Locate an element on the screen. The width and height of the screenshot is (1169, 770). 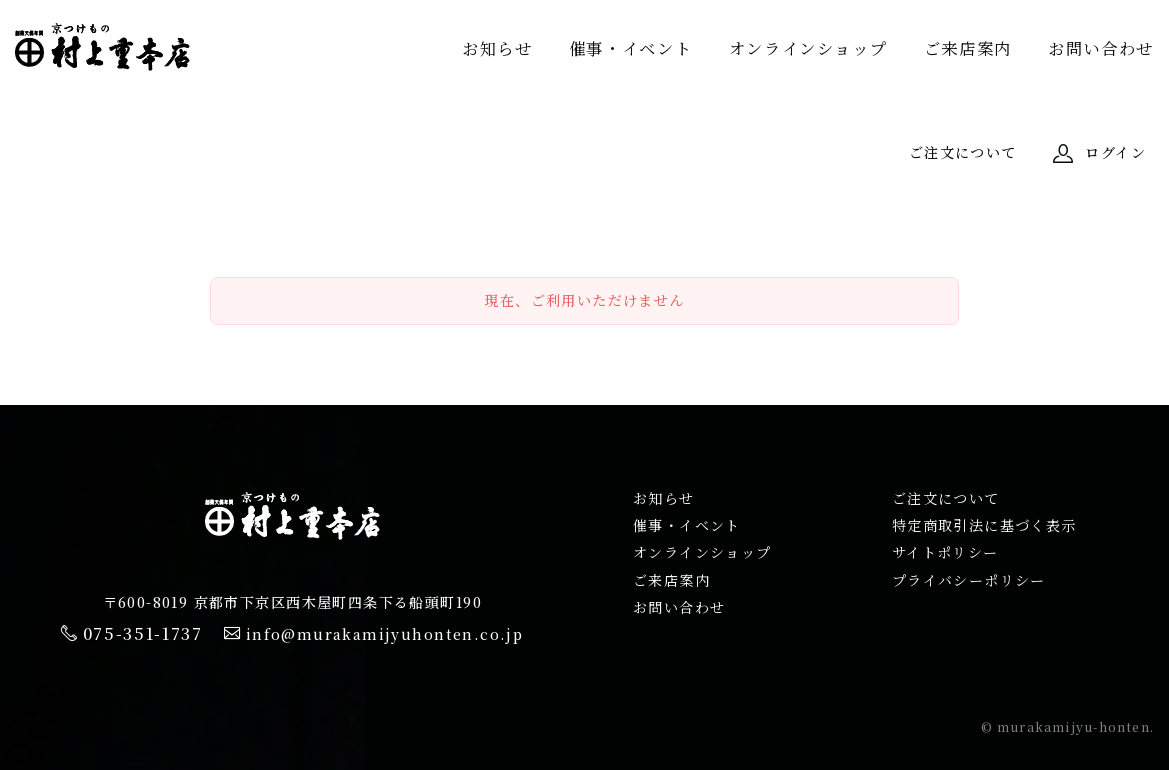
サイトポリシー is located at coordinates (945, 552).